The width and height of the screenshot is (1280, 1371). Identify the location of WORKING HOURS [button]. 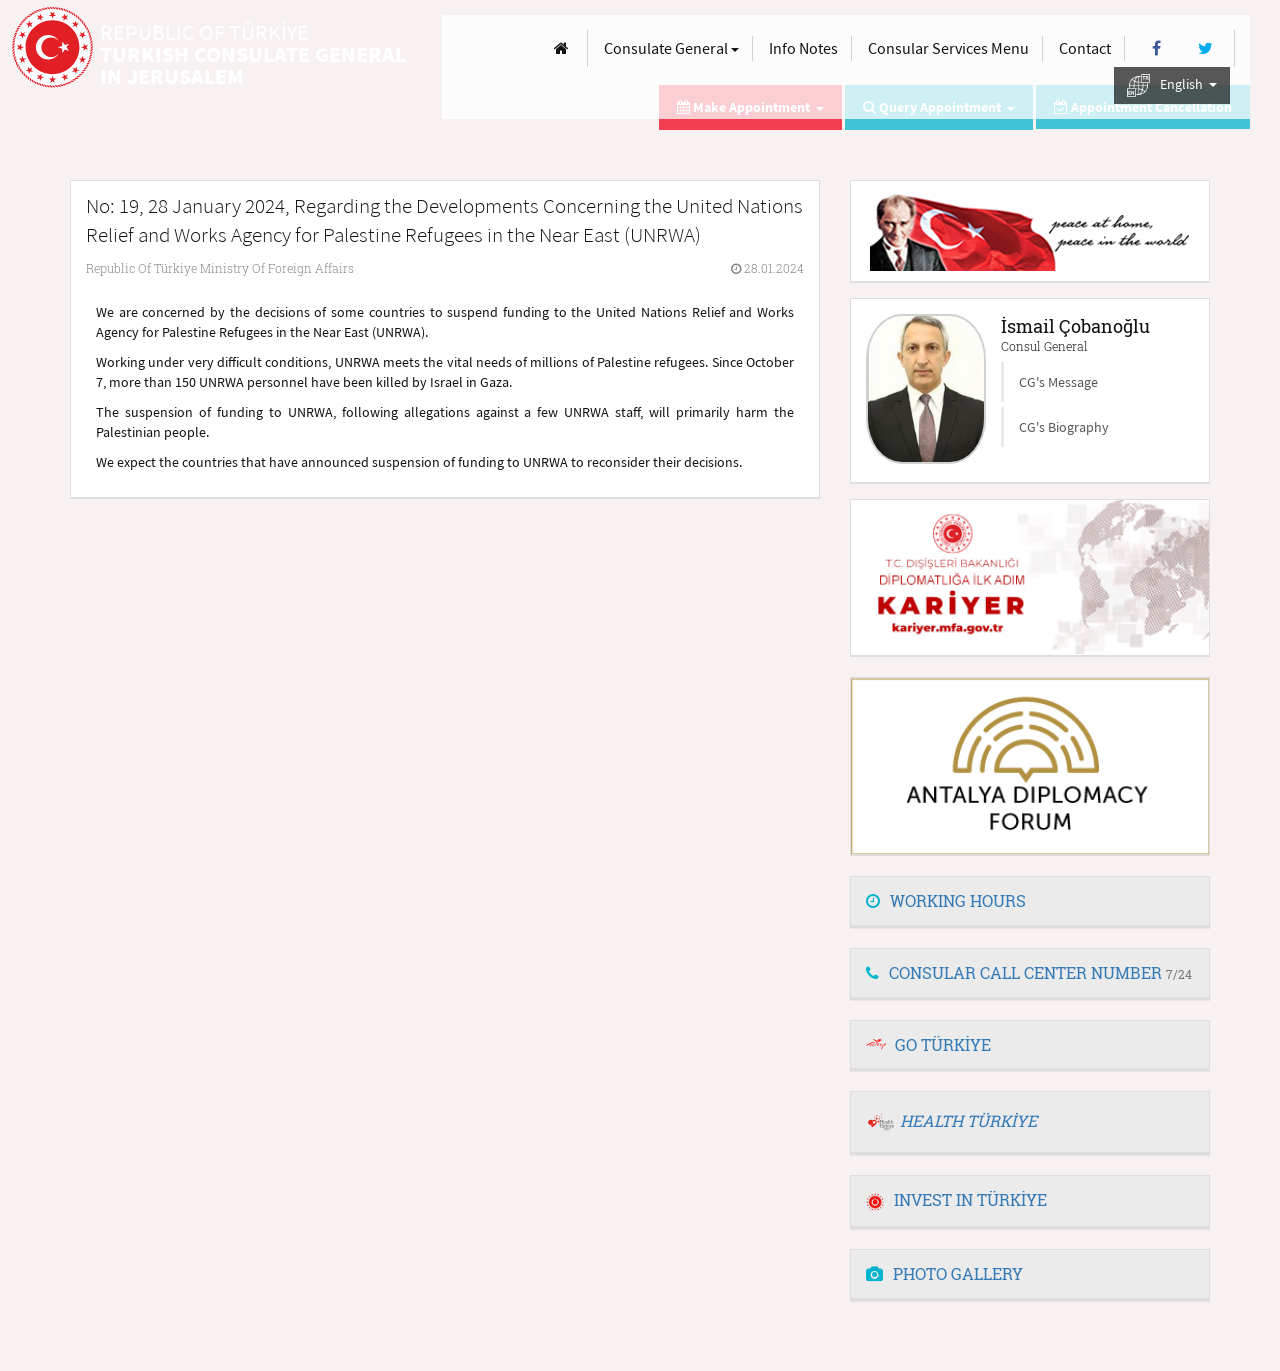
(946, 900).